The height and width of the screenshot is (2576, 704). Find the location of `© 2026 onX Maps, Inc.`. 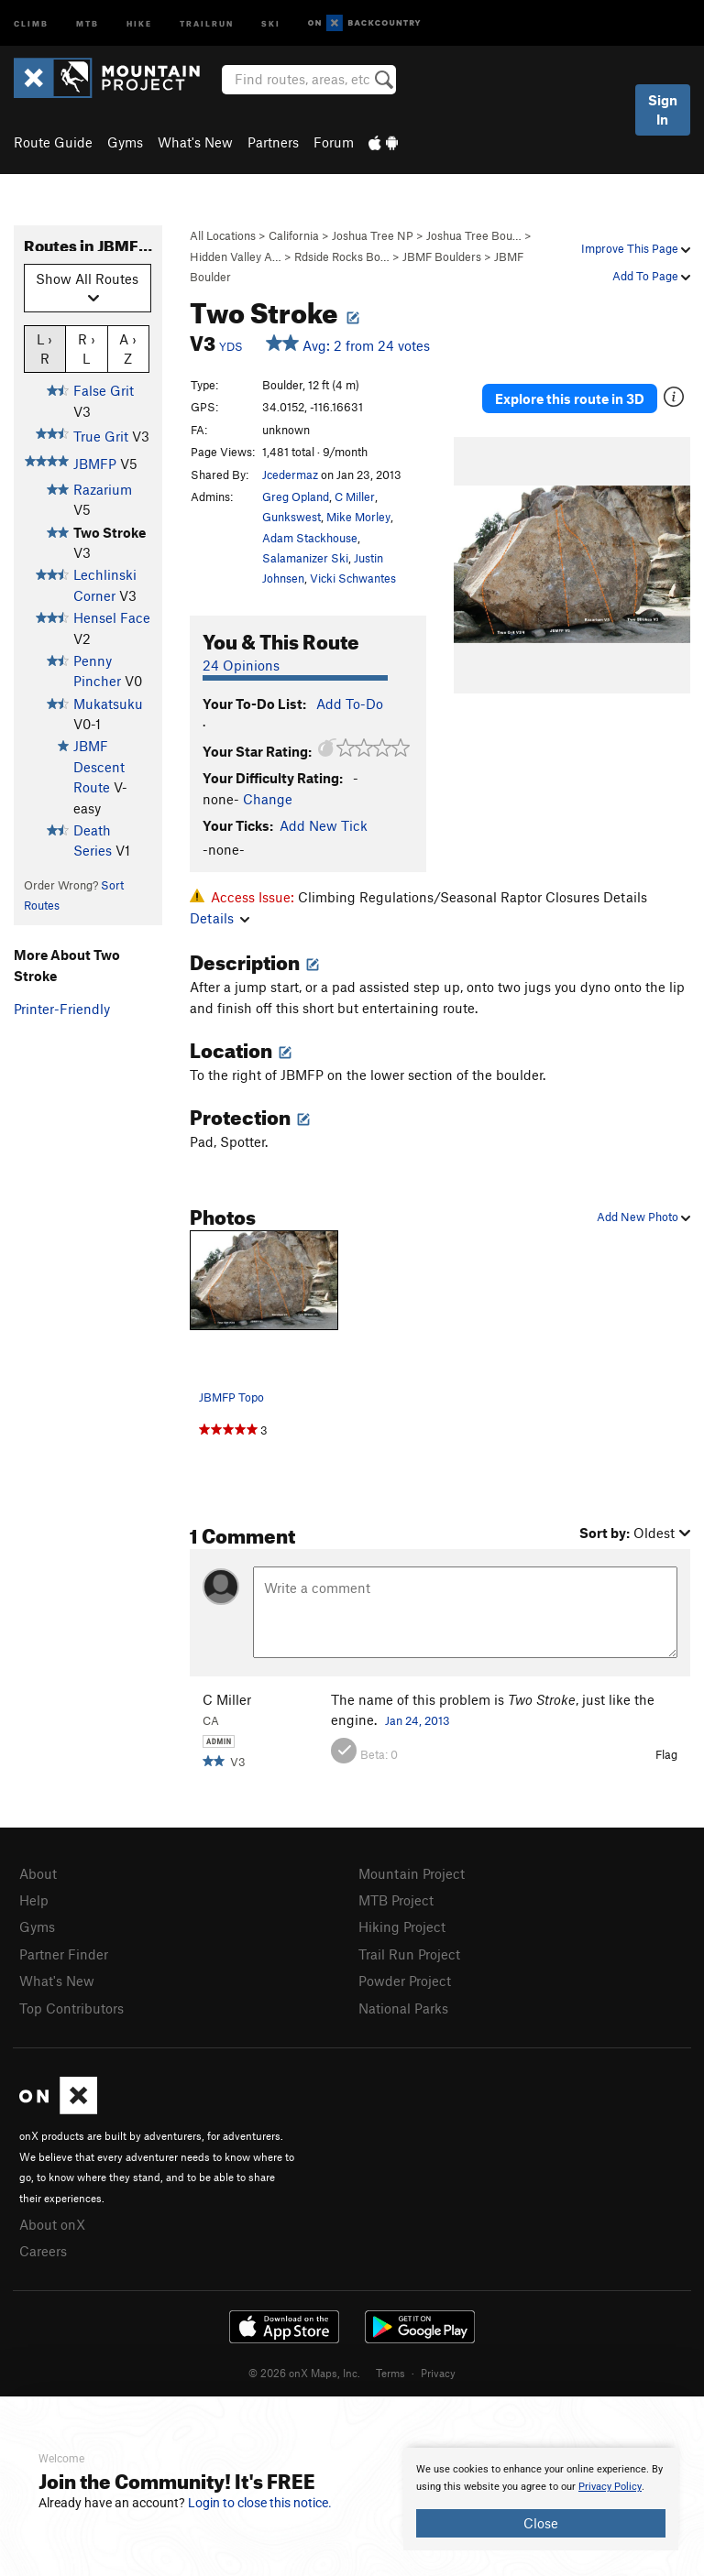

© 2026 onX Maps, Inc. is located at coordinates (304, 2372).